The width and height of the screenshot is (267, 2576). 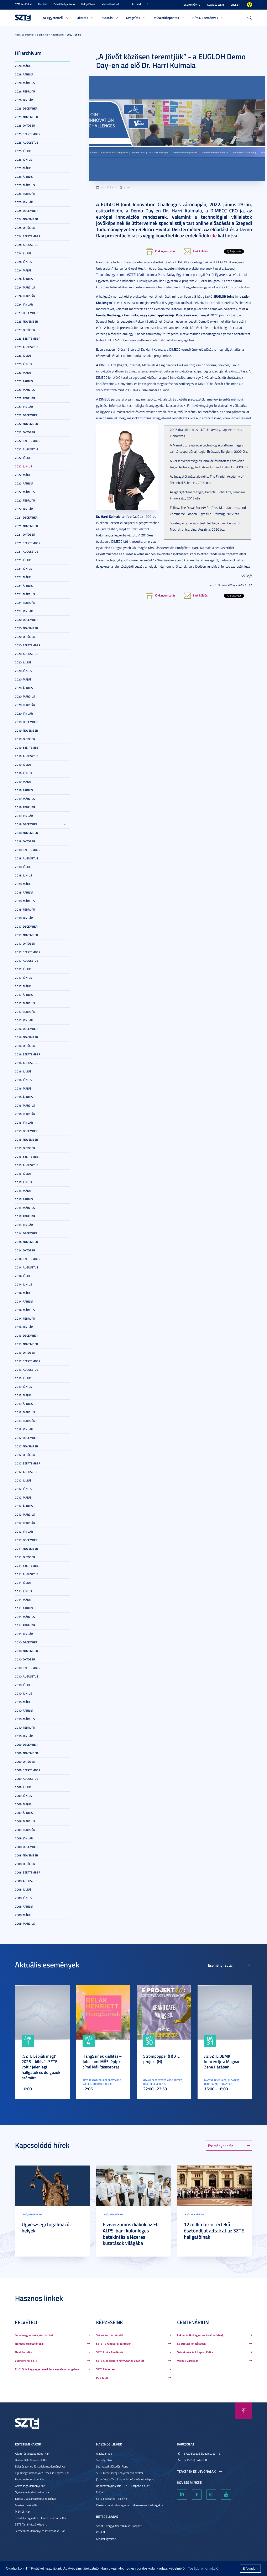 What do you see at coordinates (23, 662) in the screenshot?
I see `2020. Július` at bounding box center [23, 662].